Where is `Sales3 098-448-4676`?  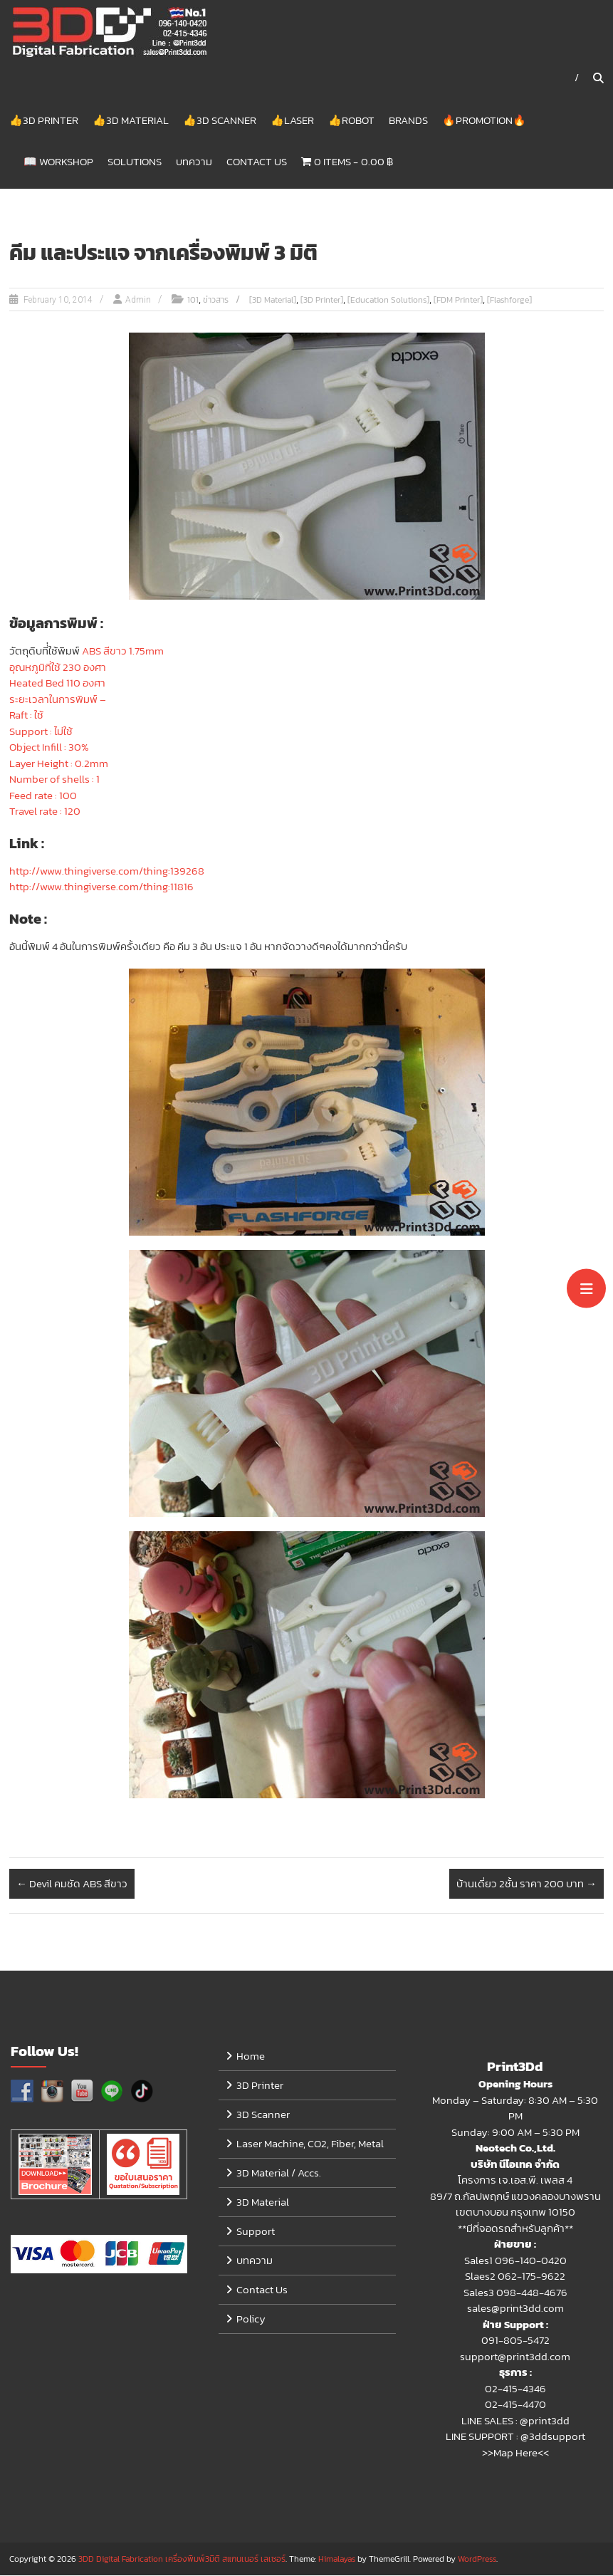 Sales3 098-448-4676 is located at coordinates (515, 2293).